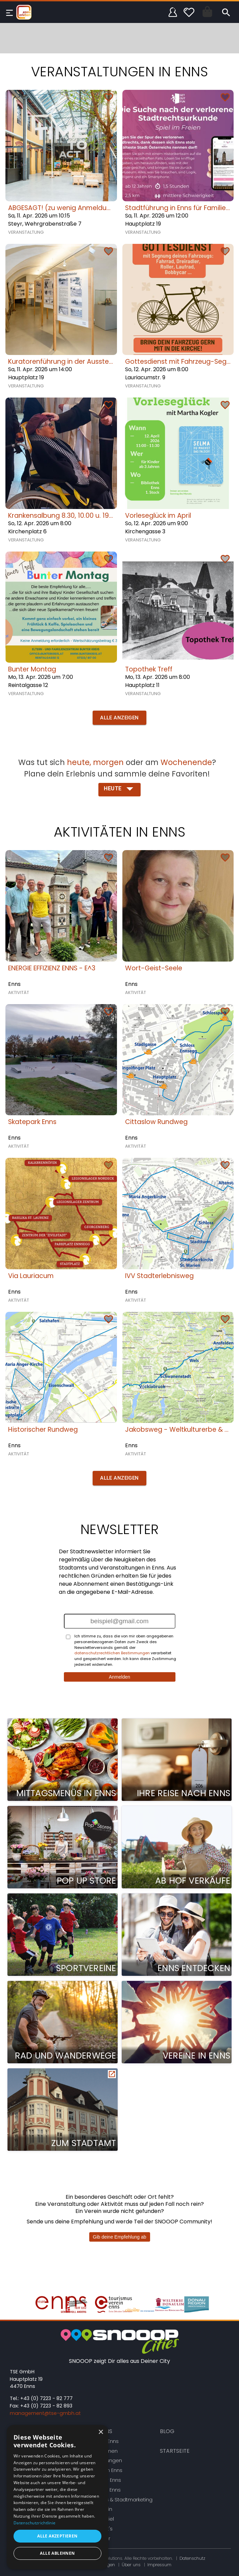  What do you see at coordinates (119, 1677) in the screenshot?
I see `Anmelden` at bounding box center [119, 1677].